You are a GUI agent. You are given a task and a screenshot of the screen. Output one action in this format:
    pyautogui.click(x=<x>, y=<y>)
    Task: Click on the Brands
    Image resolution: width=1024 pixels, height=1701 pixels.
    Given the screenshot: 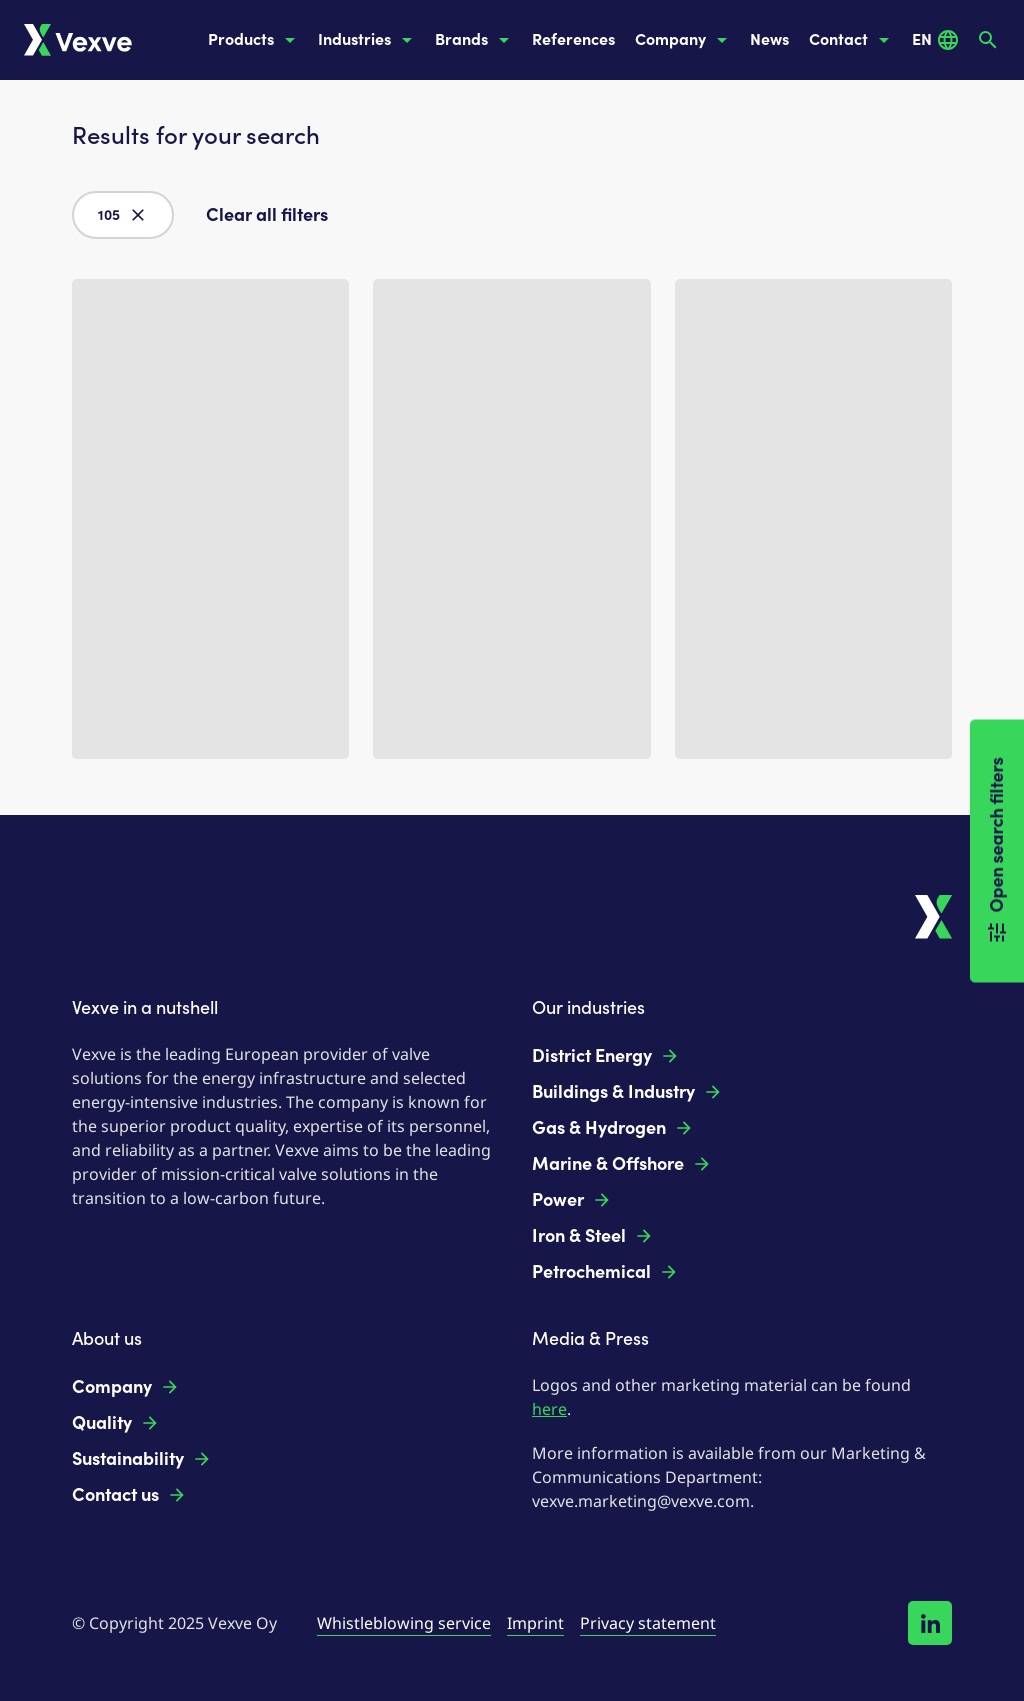 What is the action you would take?
    pyautogui.click(x=475, y=40)
    